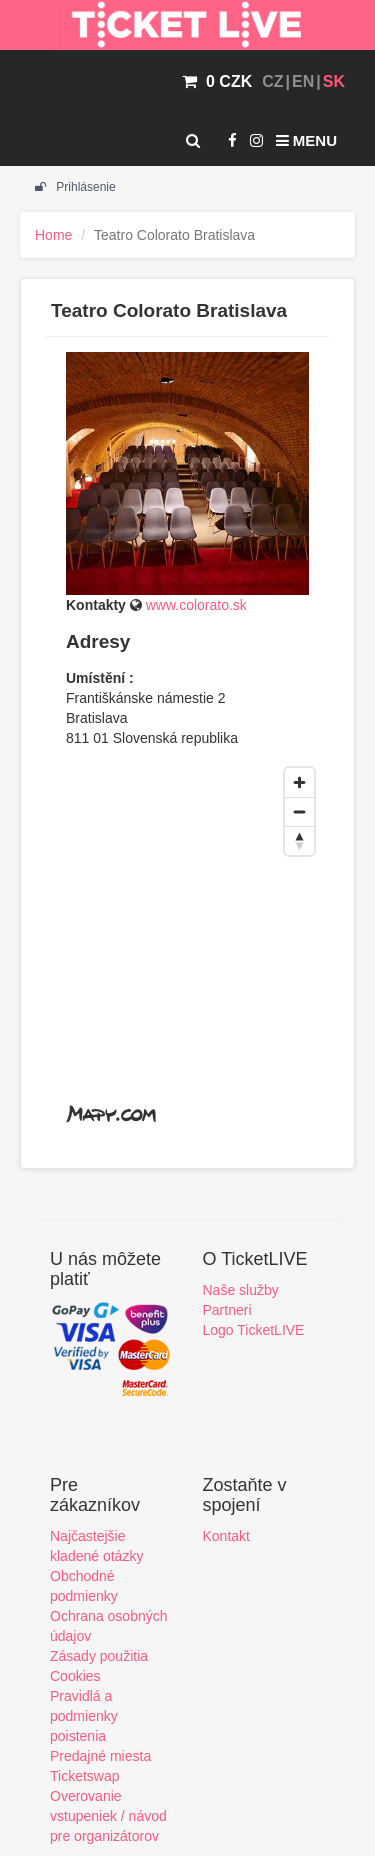 This screenshot has width=375, height=1856. I want to click on Overovanie vstupeniek / návod pre organizátorov, so click(108, 1816).